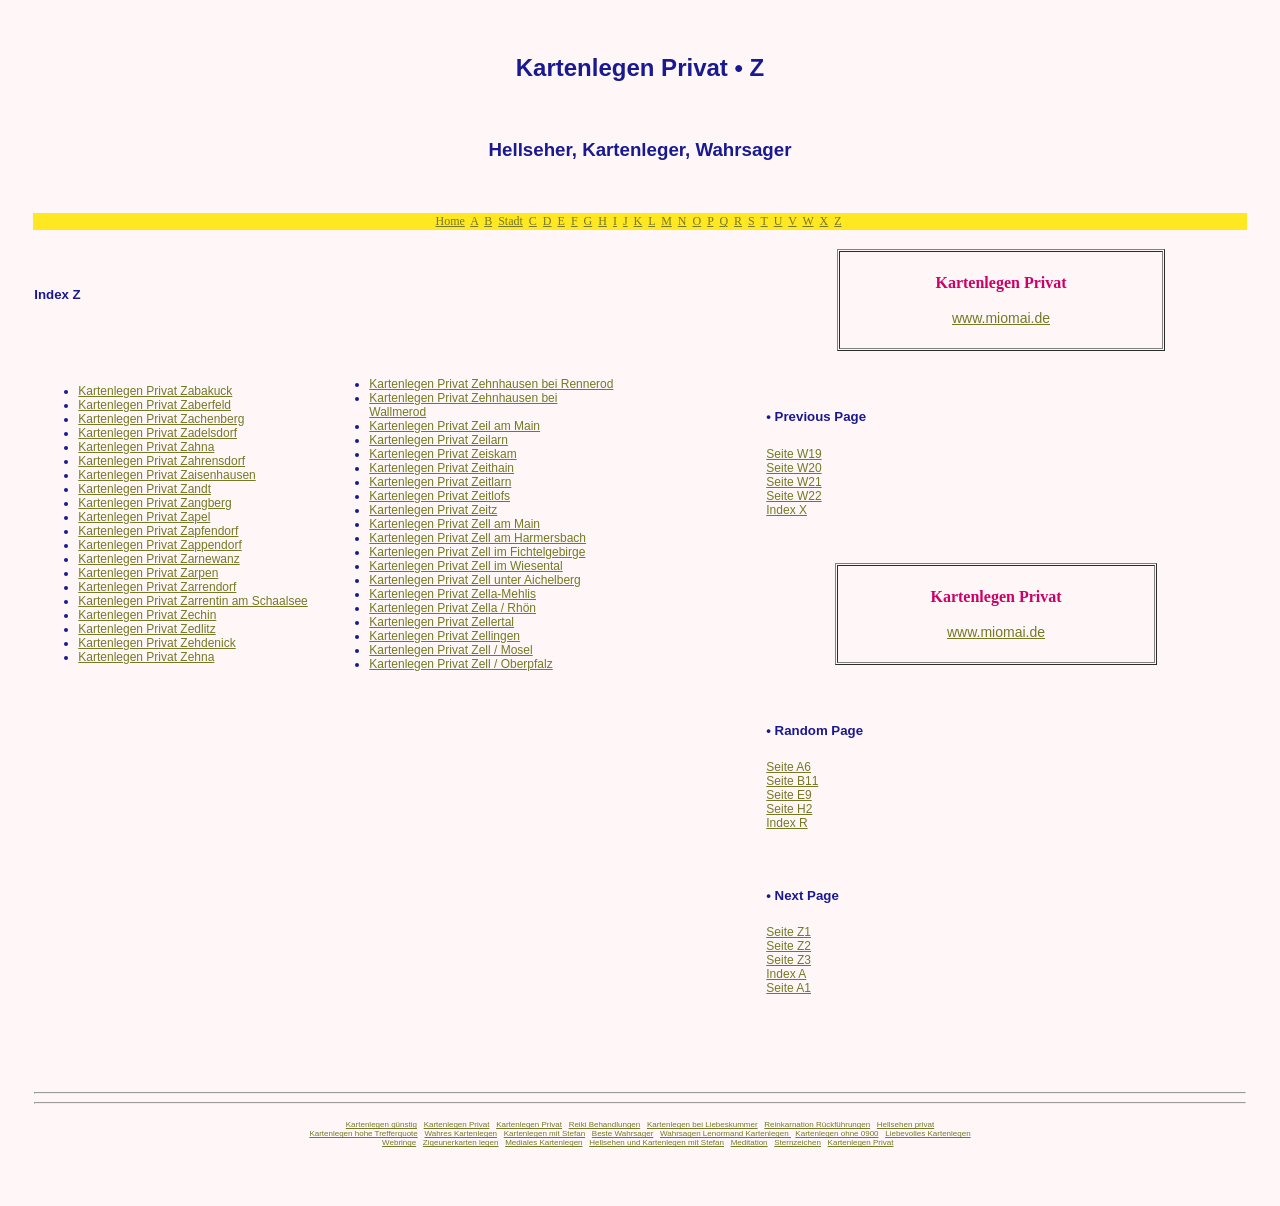  What do you see at coordinates (442, 454) in the screenshot?
I see `Kartenlegen Privat Zeiskam` at bounding box center [442, 454].